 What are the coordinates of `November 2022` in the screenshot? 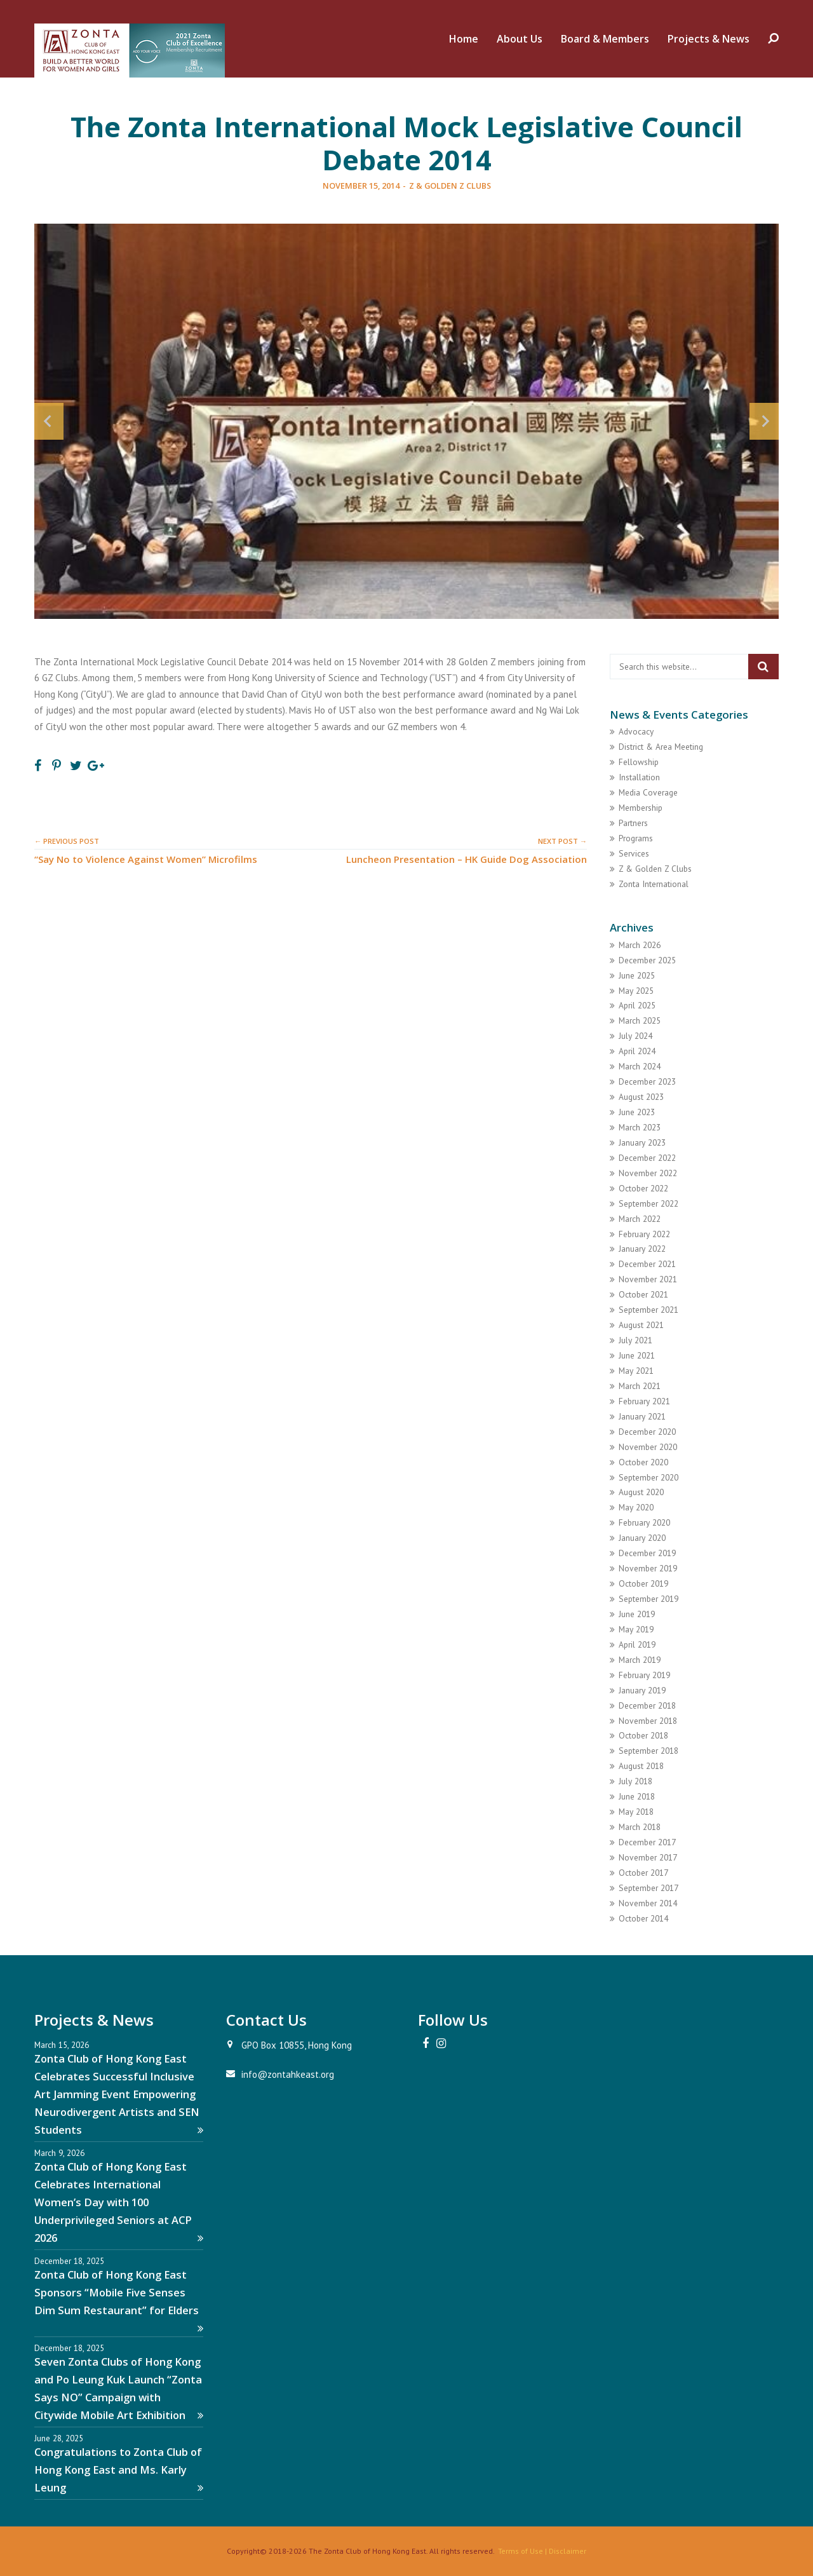 It's located at (648, 1173).